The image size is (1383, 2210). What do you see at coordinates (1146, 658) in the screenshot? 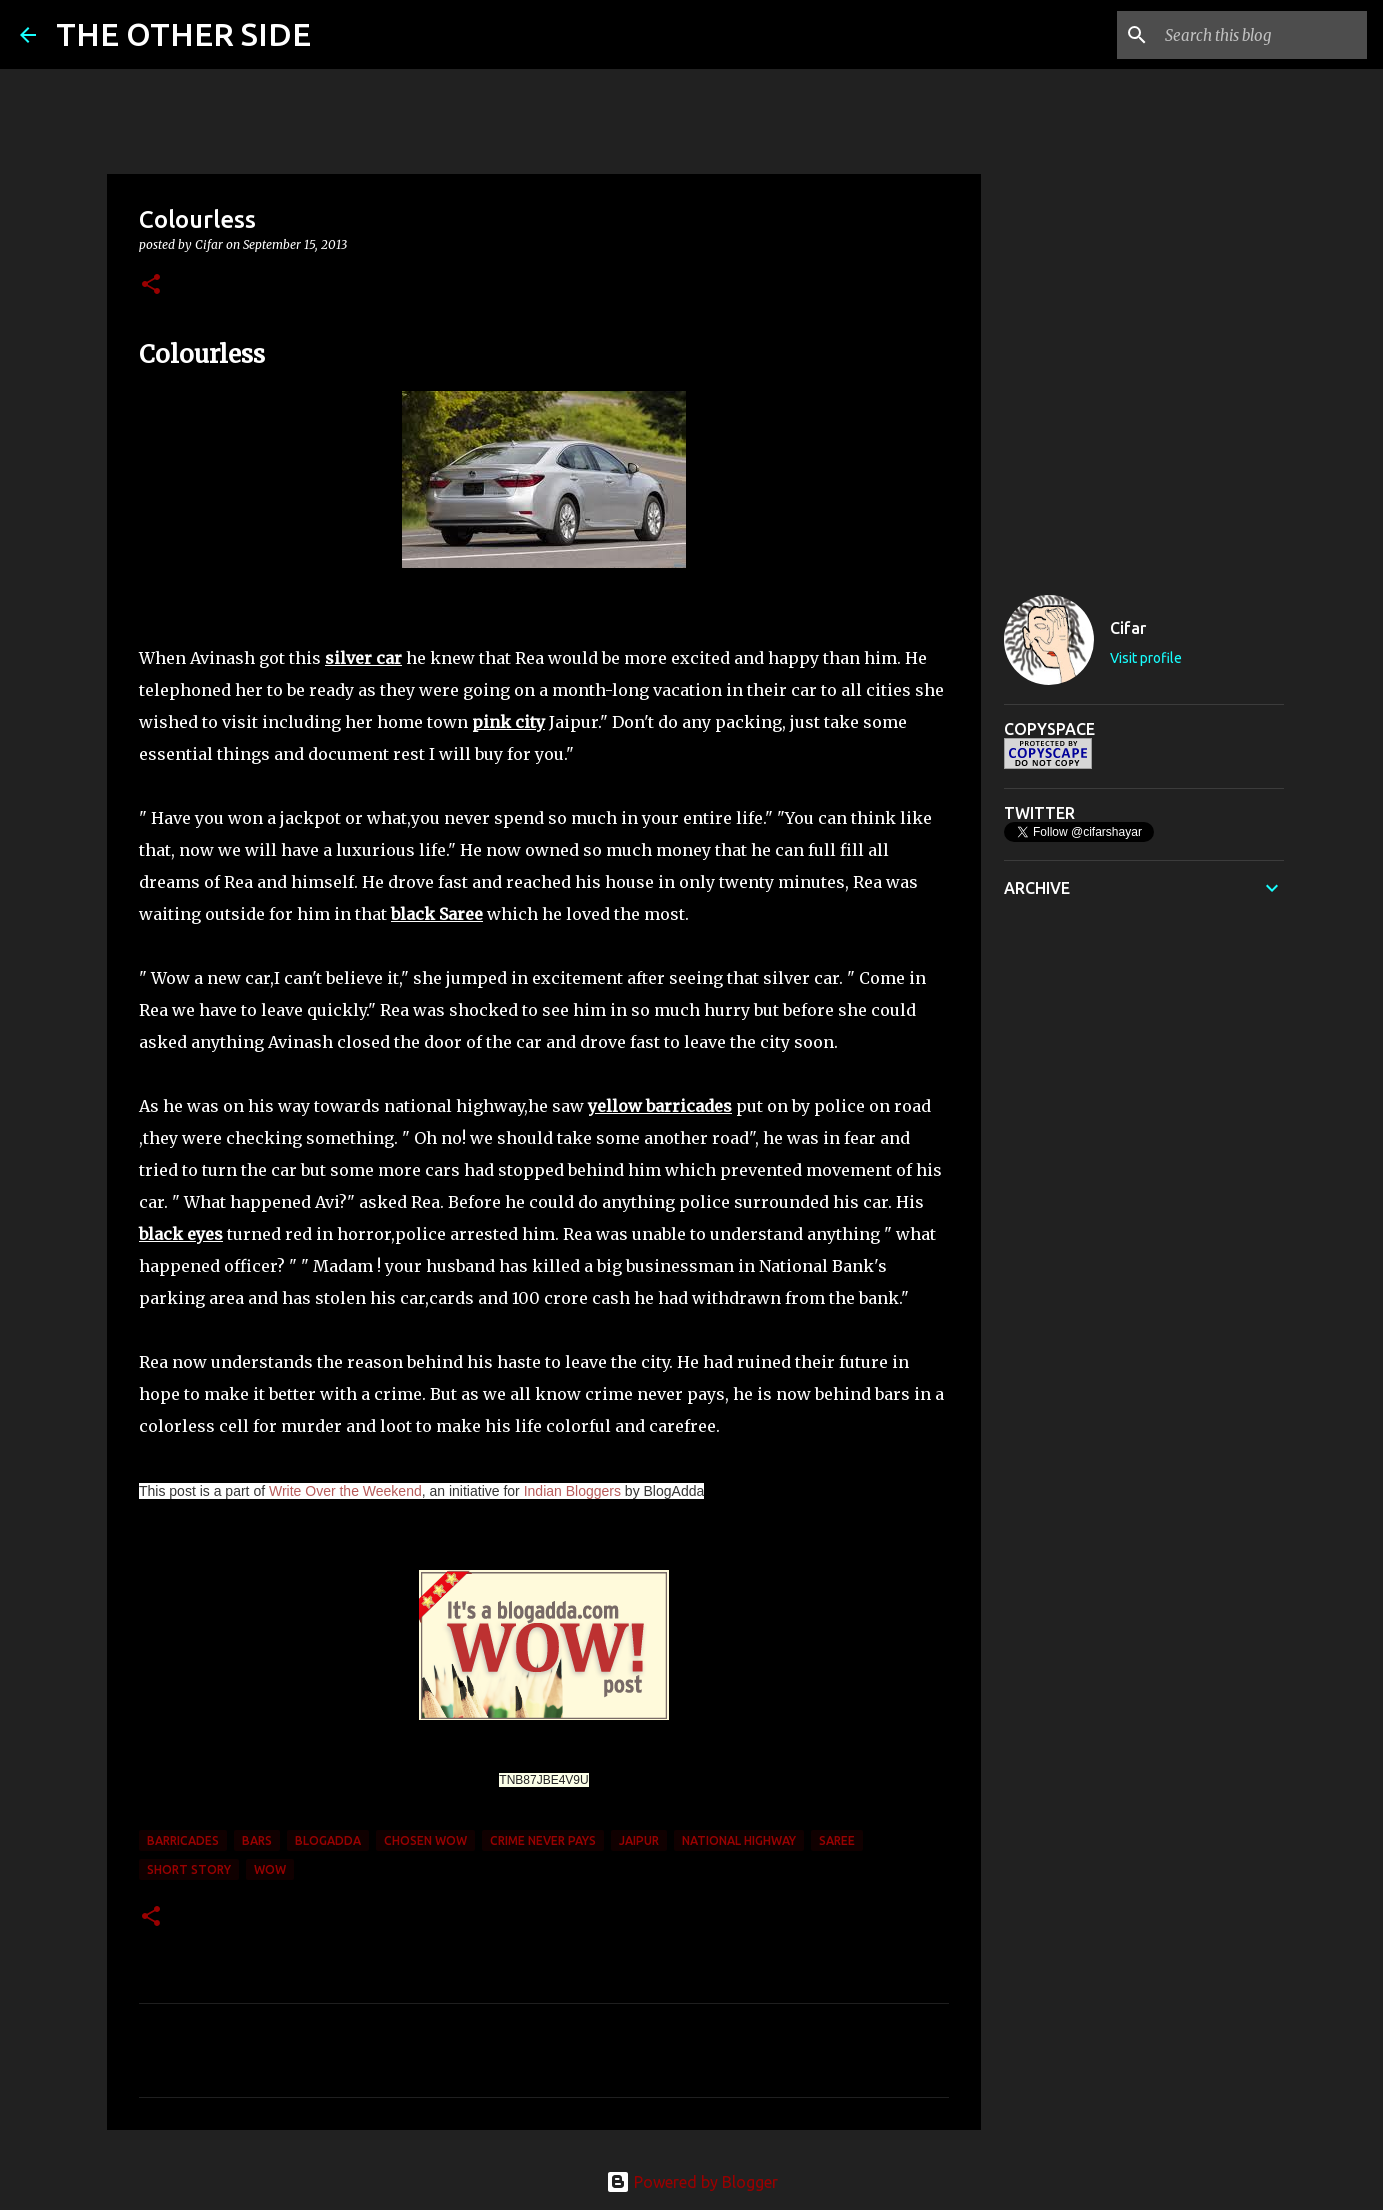
I see `Visit profile` at bounding box center [1146, 658].